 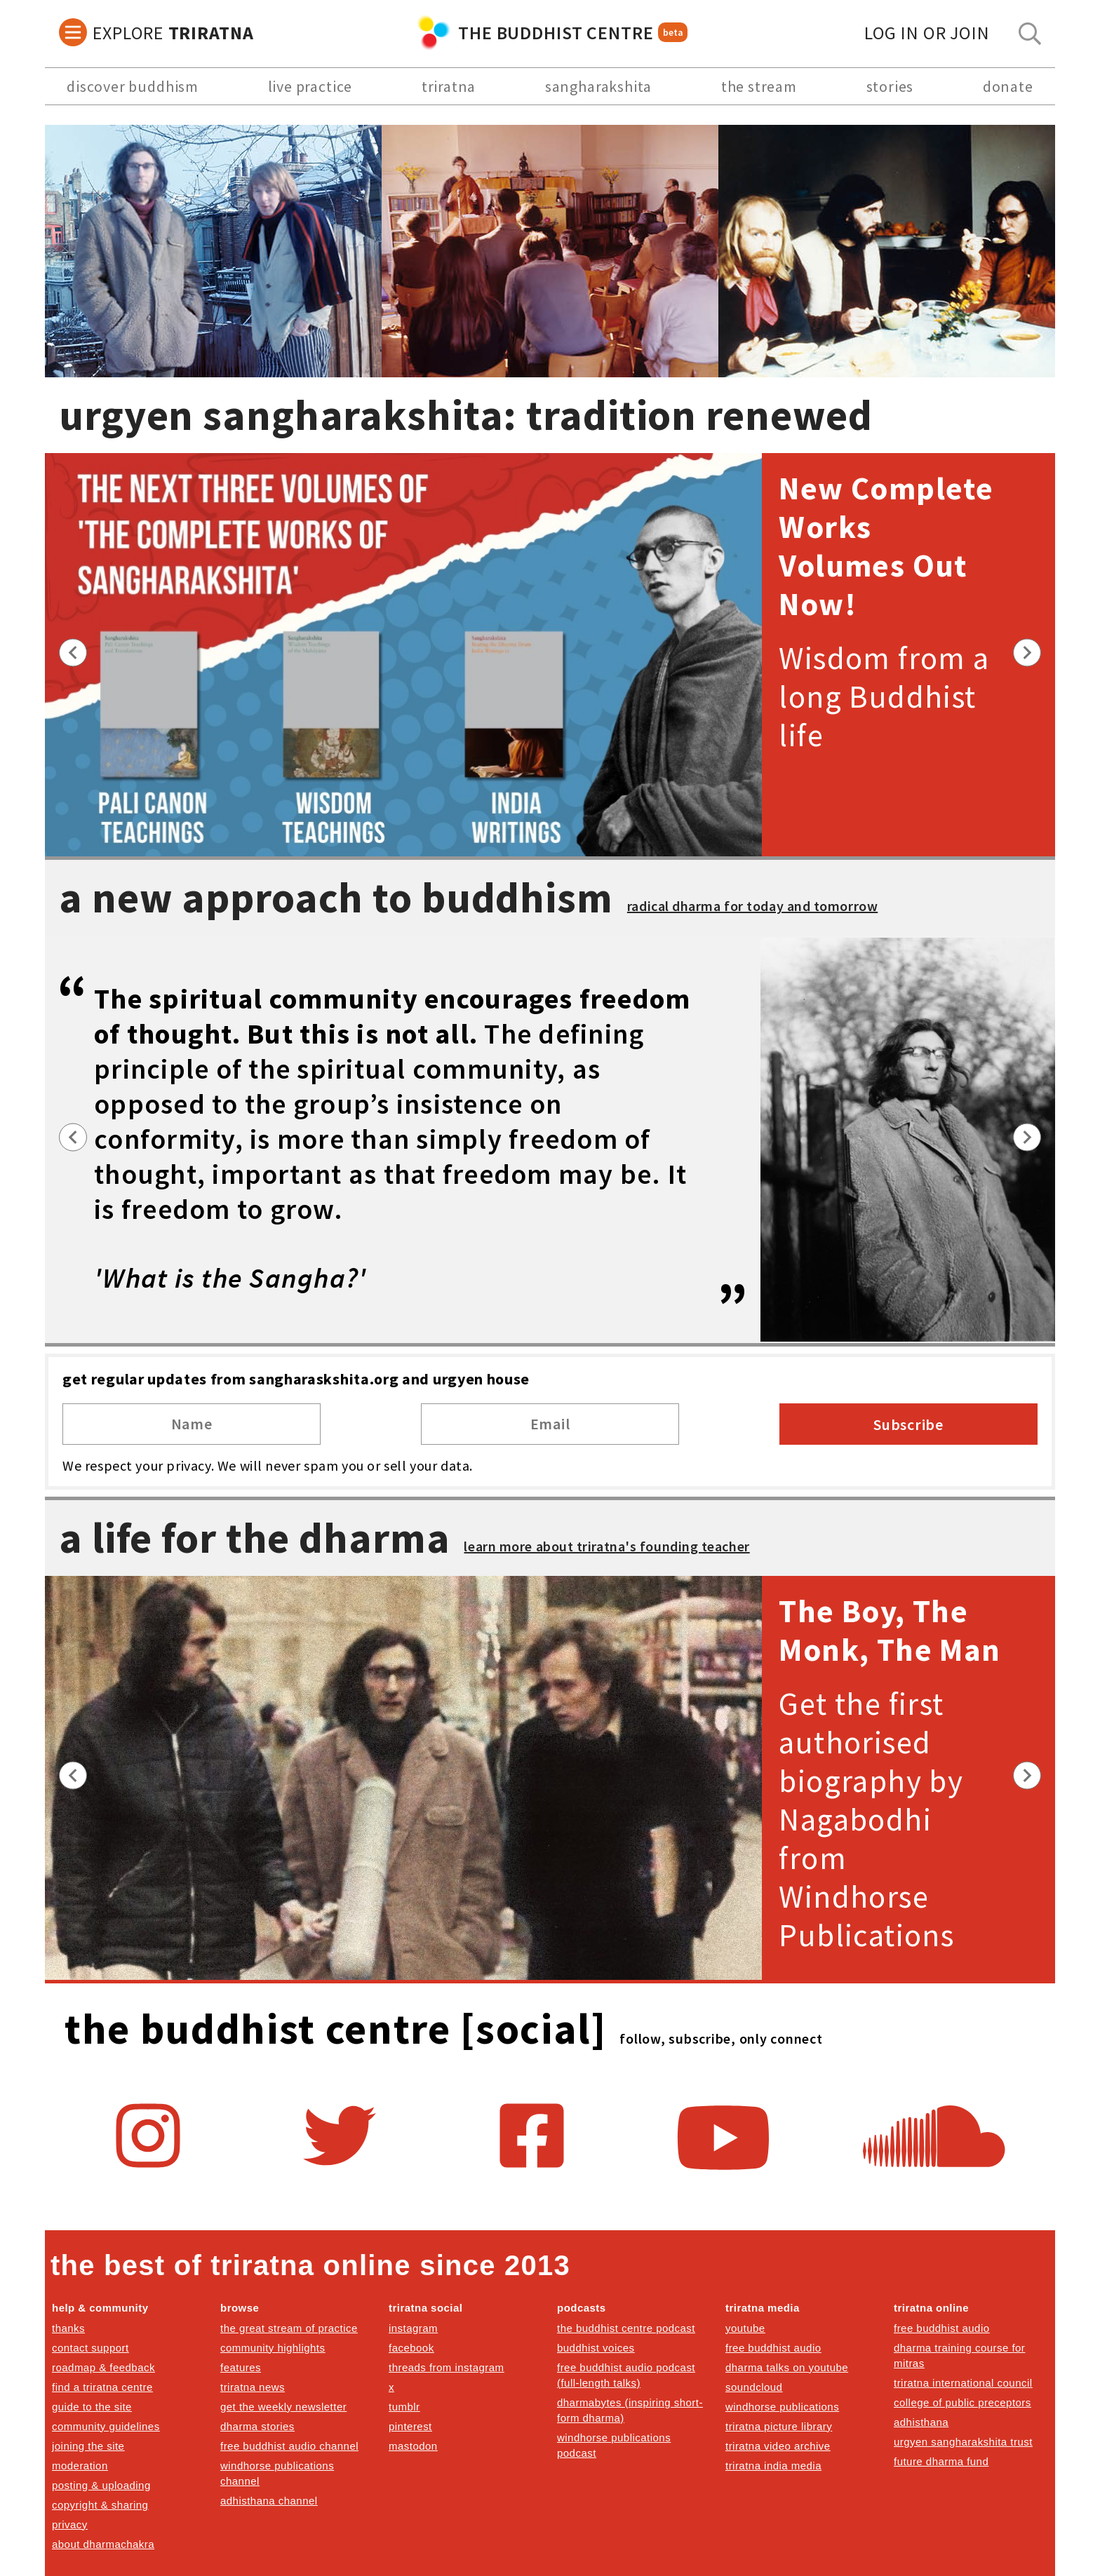 What do you see at coordinates (80, 2466) in the screenshot?
I see `moderation` at bounding box center [80, 2466].